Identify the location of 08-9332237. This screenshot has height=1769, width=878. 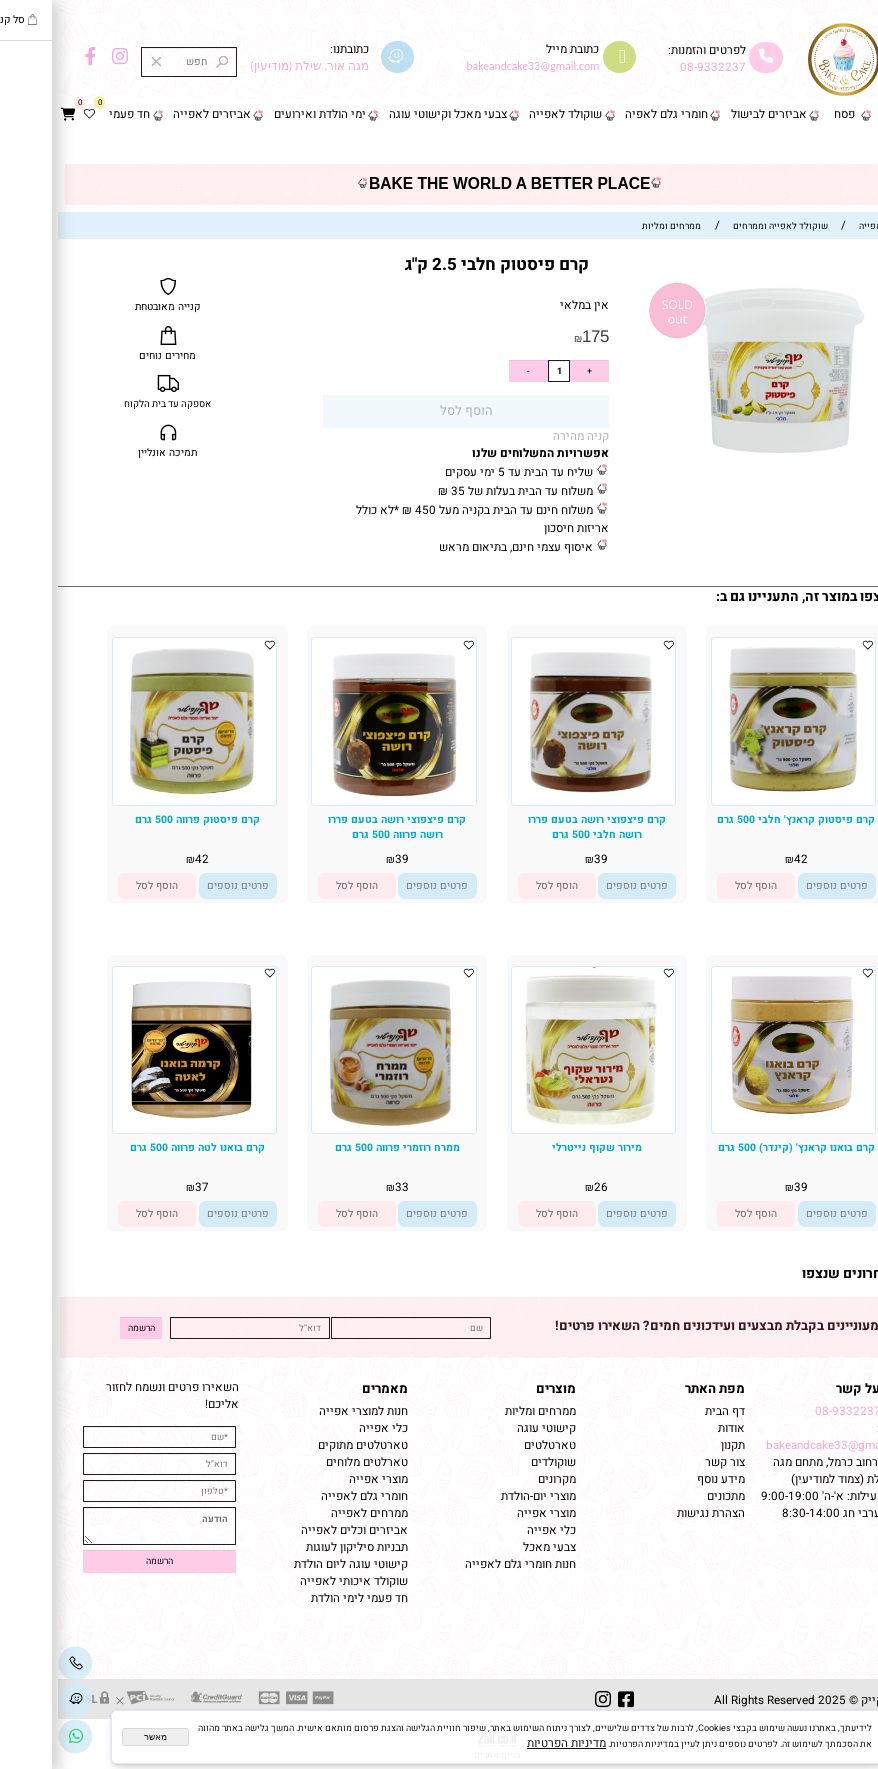
(655, 67).